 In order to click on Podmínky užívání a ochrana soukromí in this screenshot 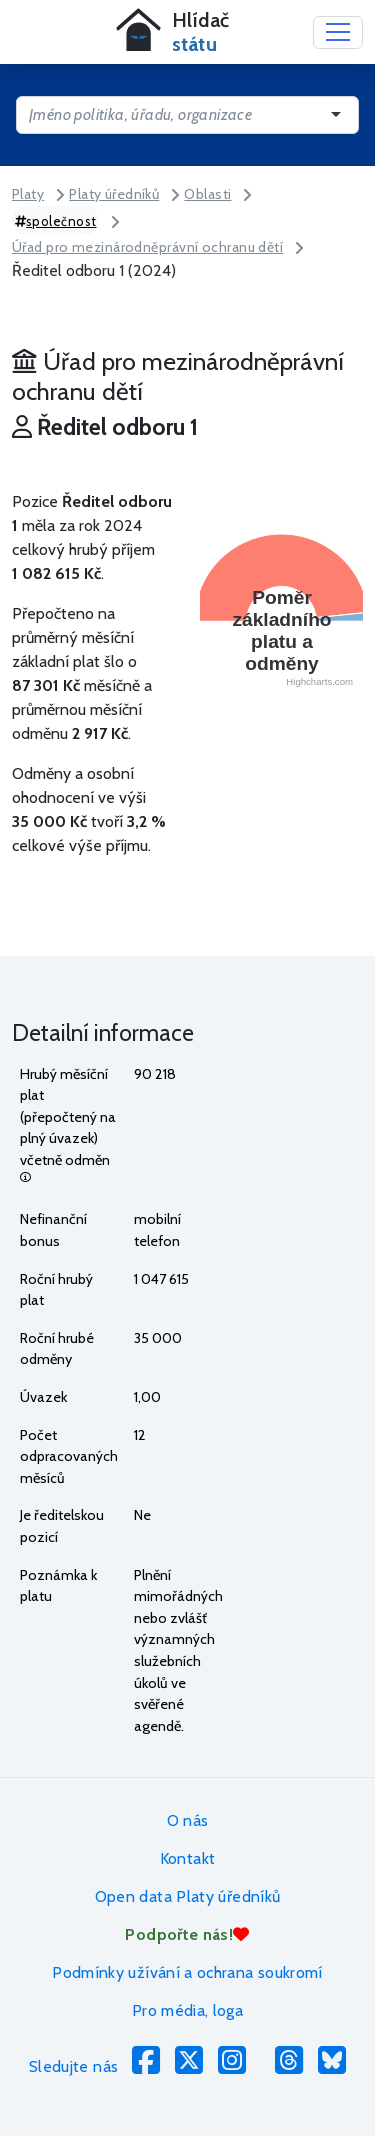, I will do `click(187, 1972)`.